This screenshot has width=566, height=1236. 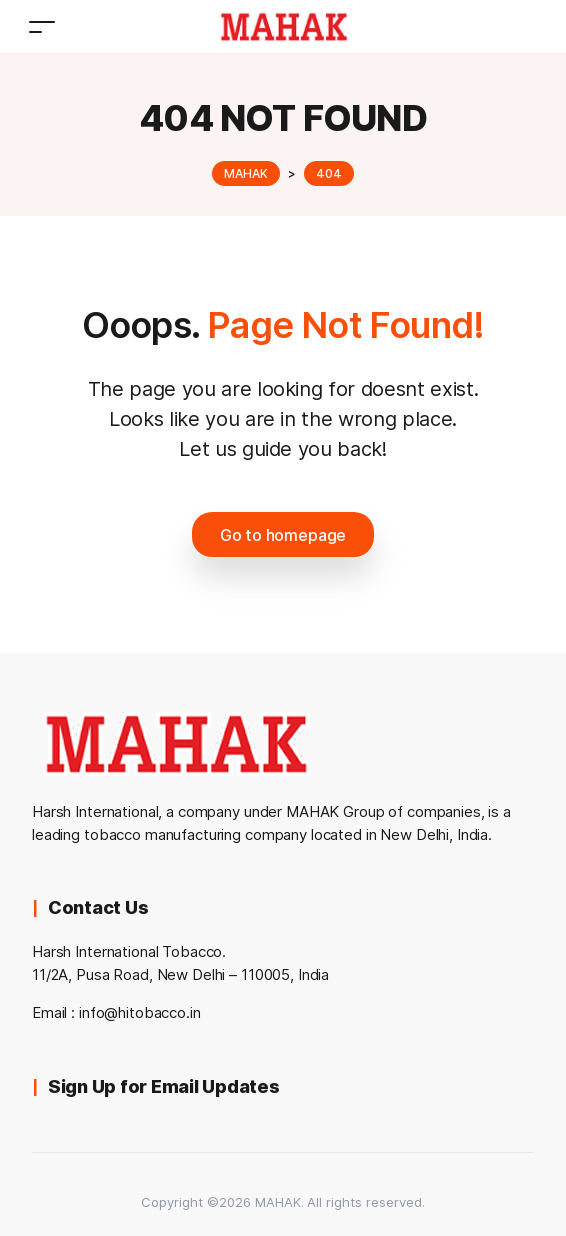 I want to click on [Toggle navigation], so click(x=42, y=26).